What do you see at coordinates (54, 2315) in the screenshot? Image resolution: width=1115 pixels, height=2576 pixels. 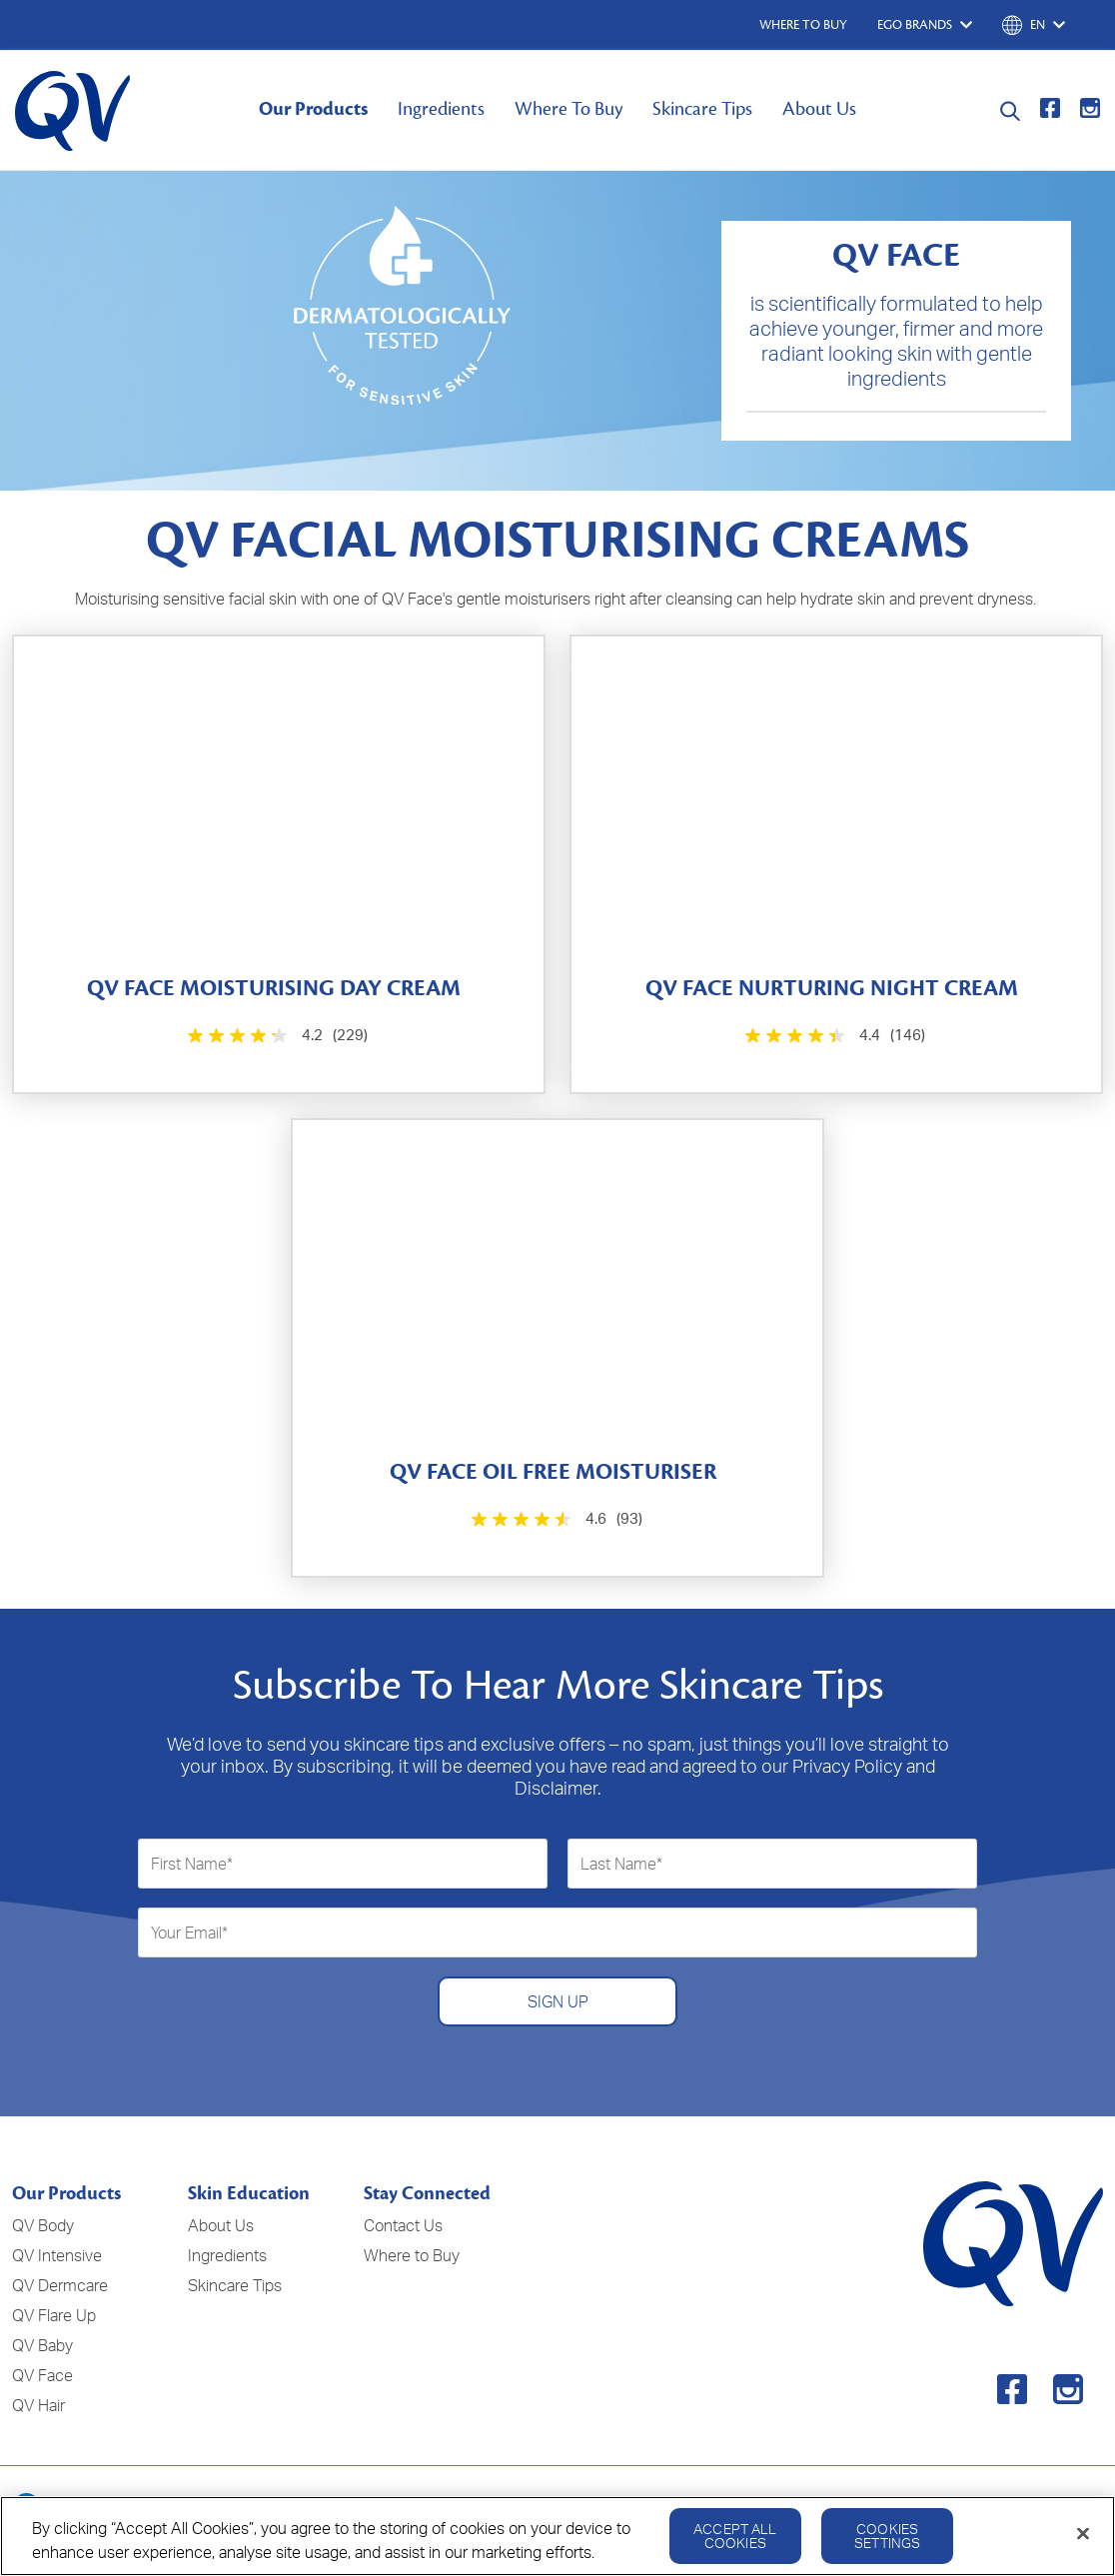 I see `QV Flare Up` at bounding box center [54, 2315].